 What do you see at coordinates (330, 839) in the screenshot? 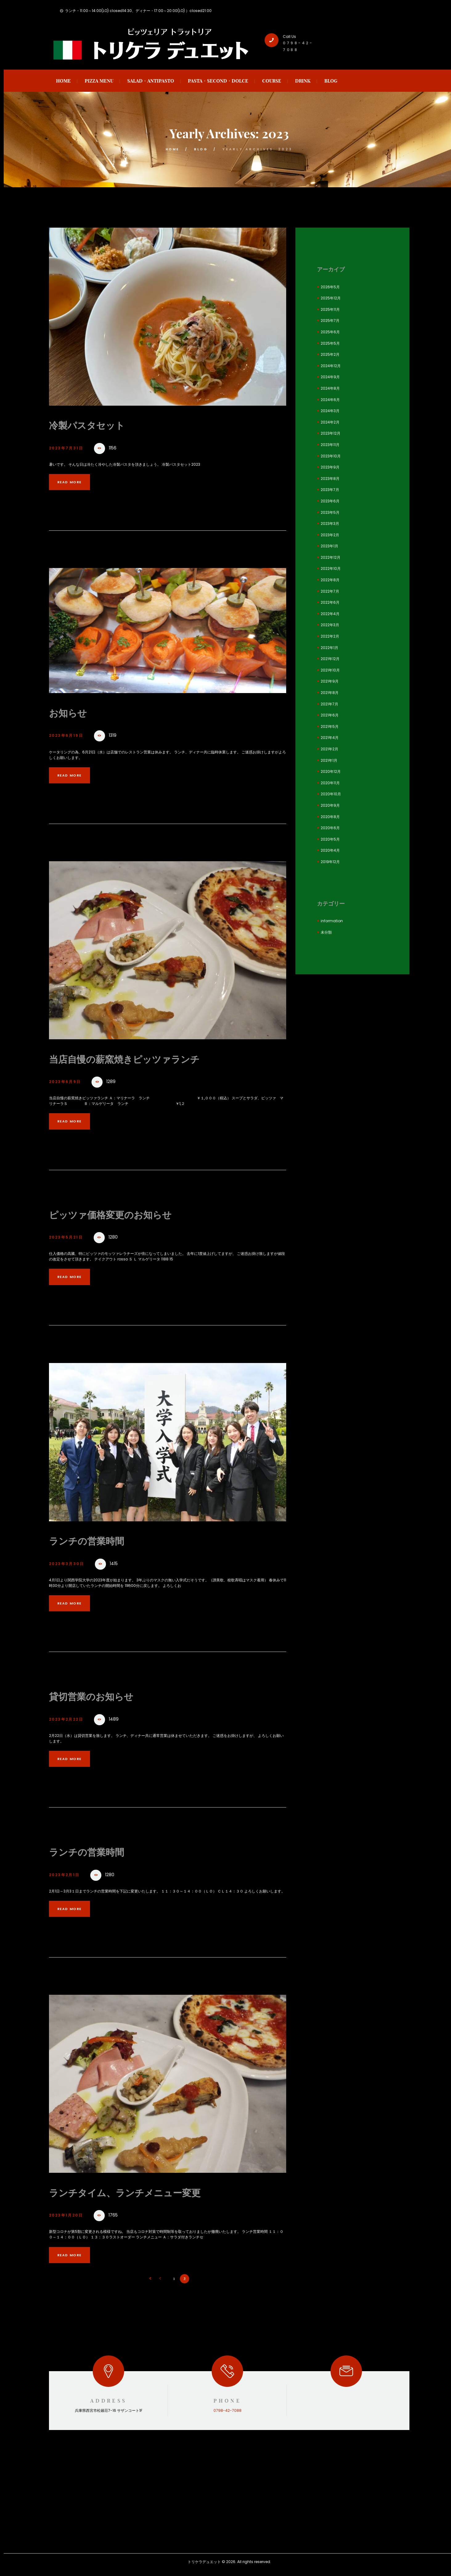
I see `2020年5月` at bounding box center [330, 839].